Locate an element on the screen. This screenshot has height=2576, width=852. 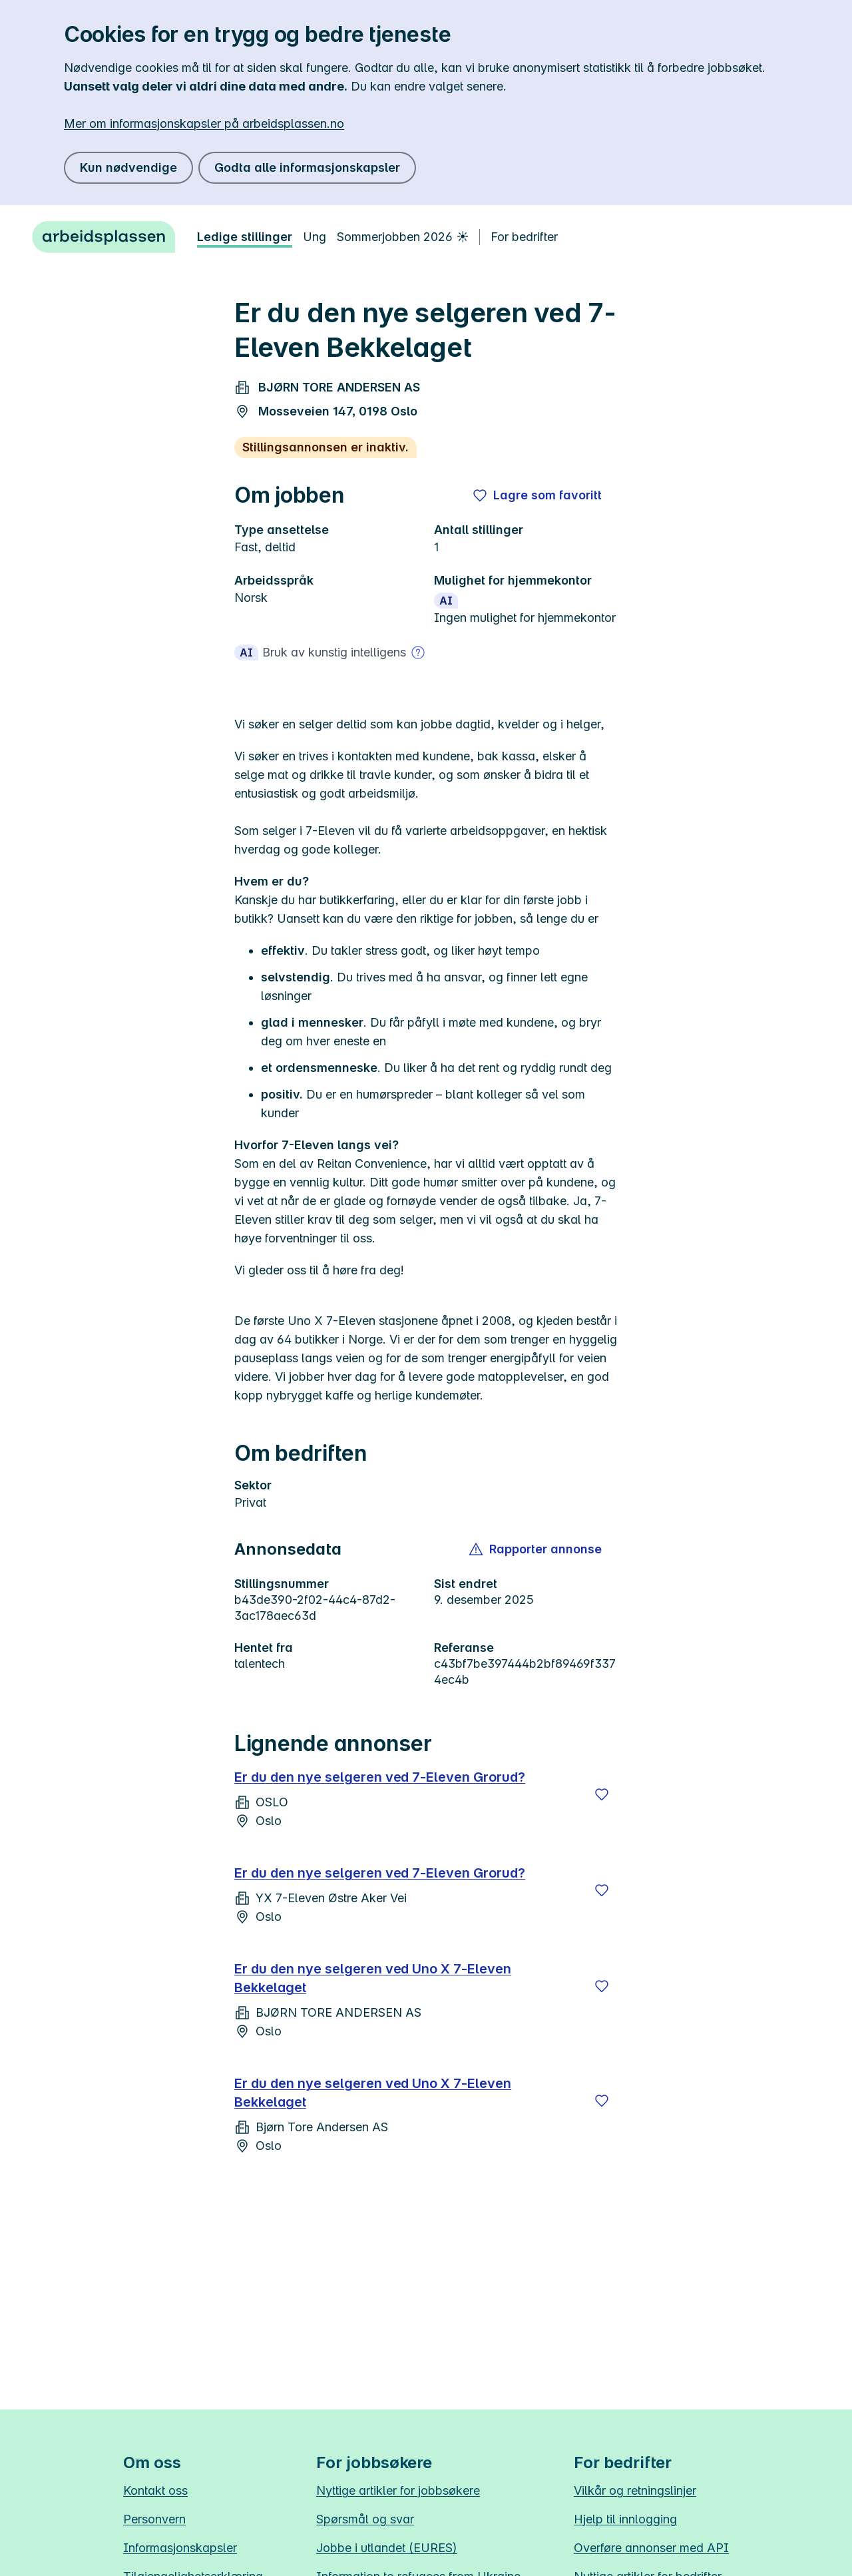
[Mer om bruk av kunstig intelligens] is located at coordinates (418, 652).